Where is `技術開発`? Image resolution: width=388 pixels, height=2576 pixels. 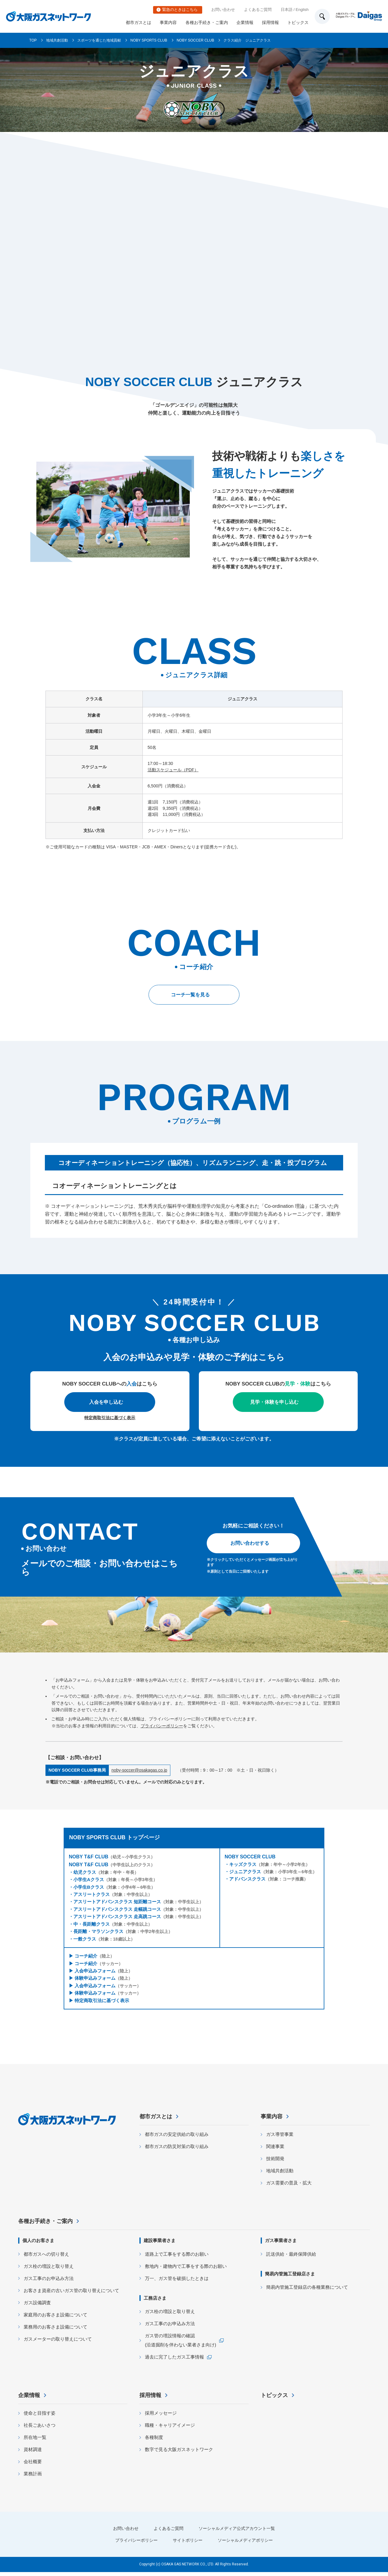 技術開発 is located at coordinates (275, 2162).